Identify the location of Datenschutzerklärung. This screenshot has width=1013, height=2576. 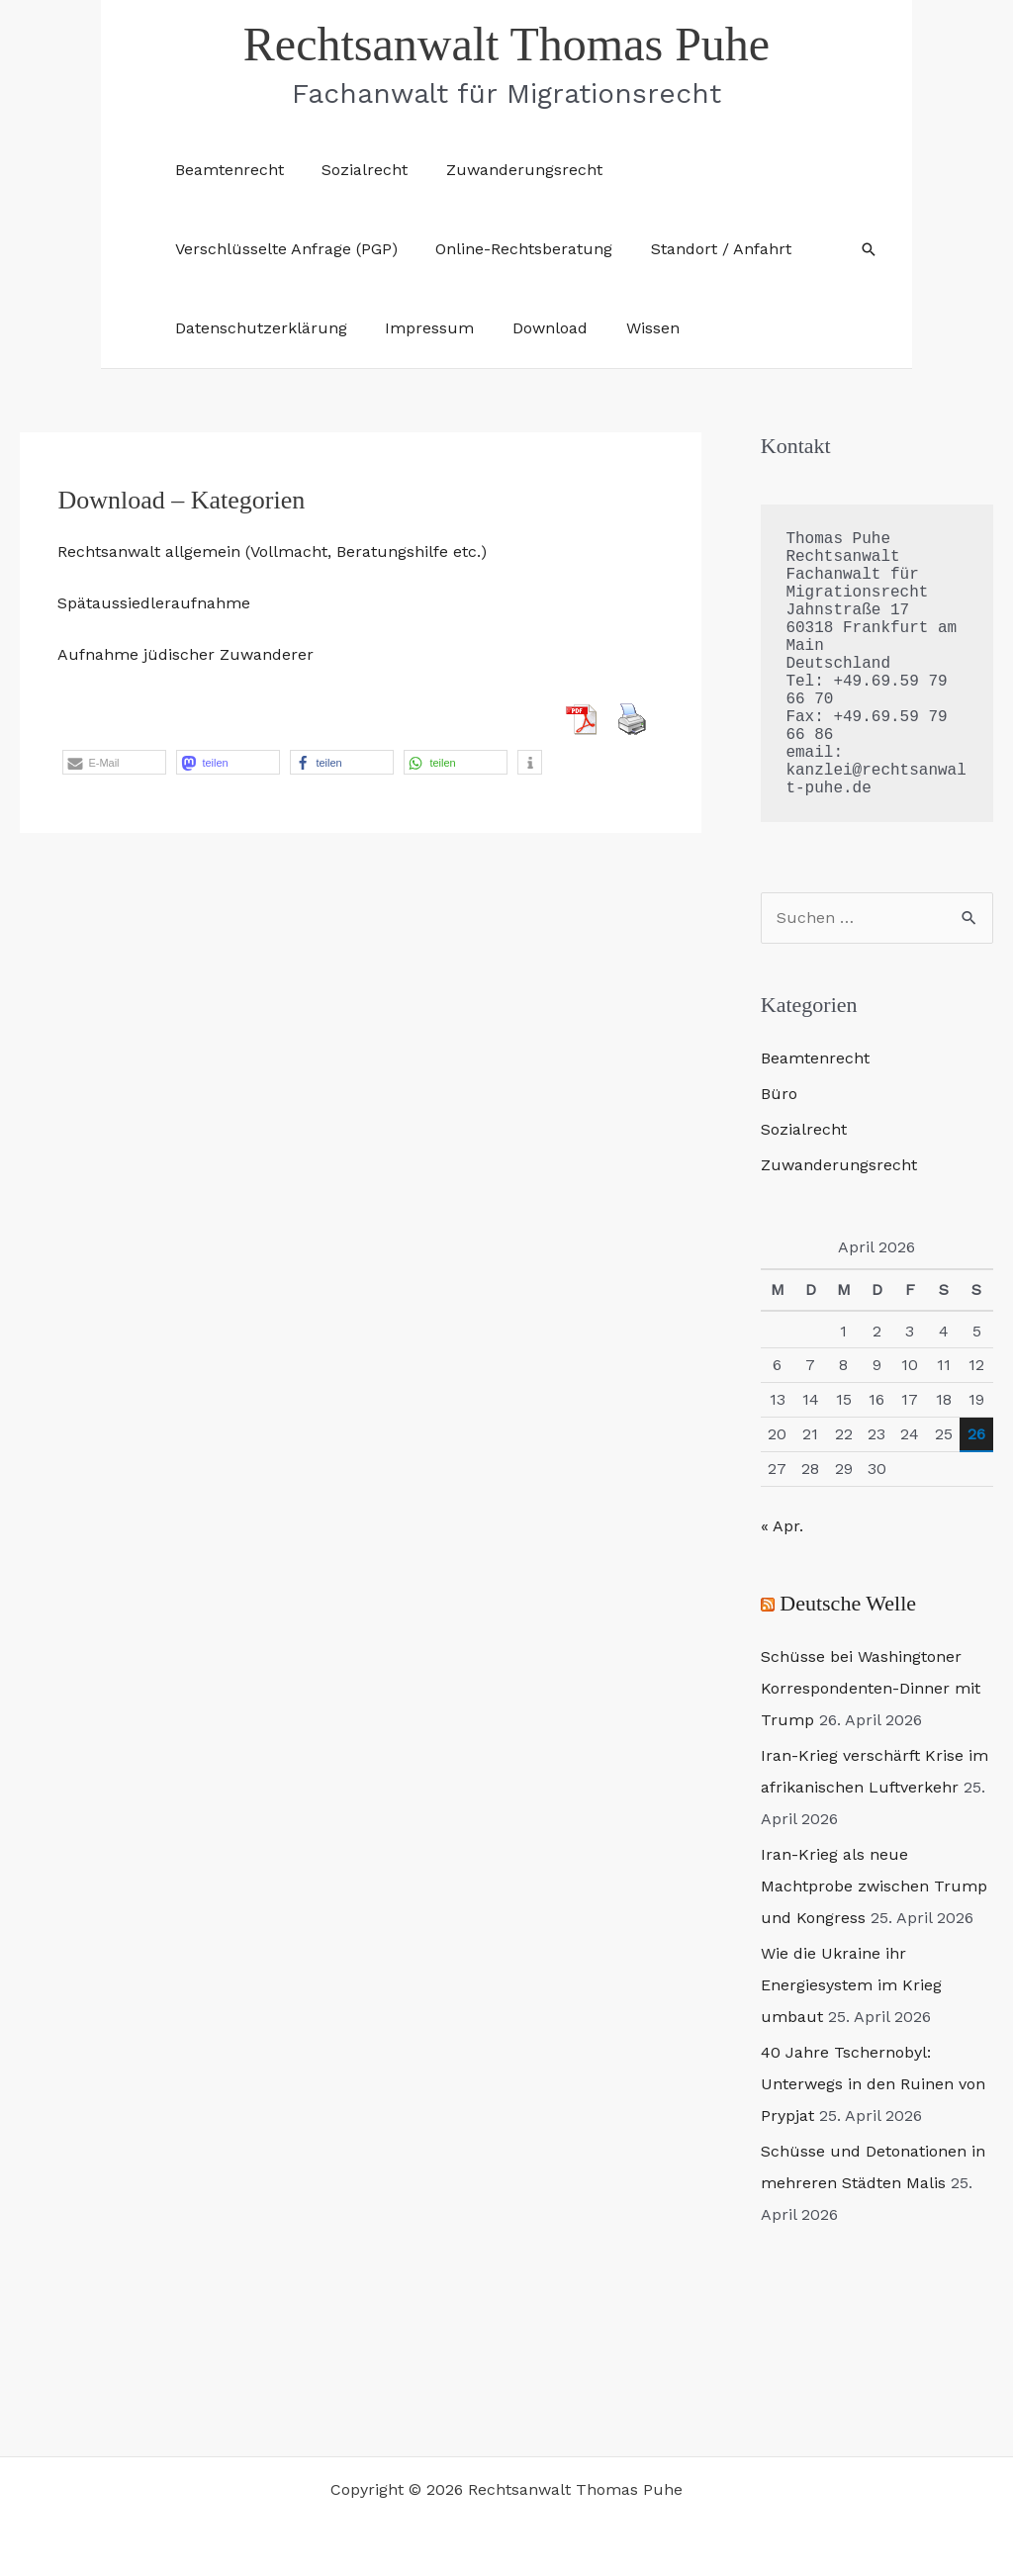
(257, 328).